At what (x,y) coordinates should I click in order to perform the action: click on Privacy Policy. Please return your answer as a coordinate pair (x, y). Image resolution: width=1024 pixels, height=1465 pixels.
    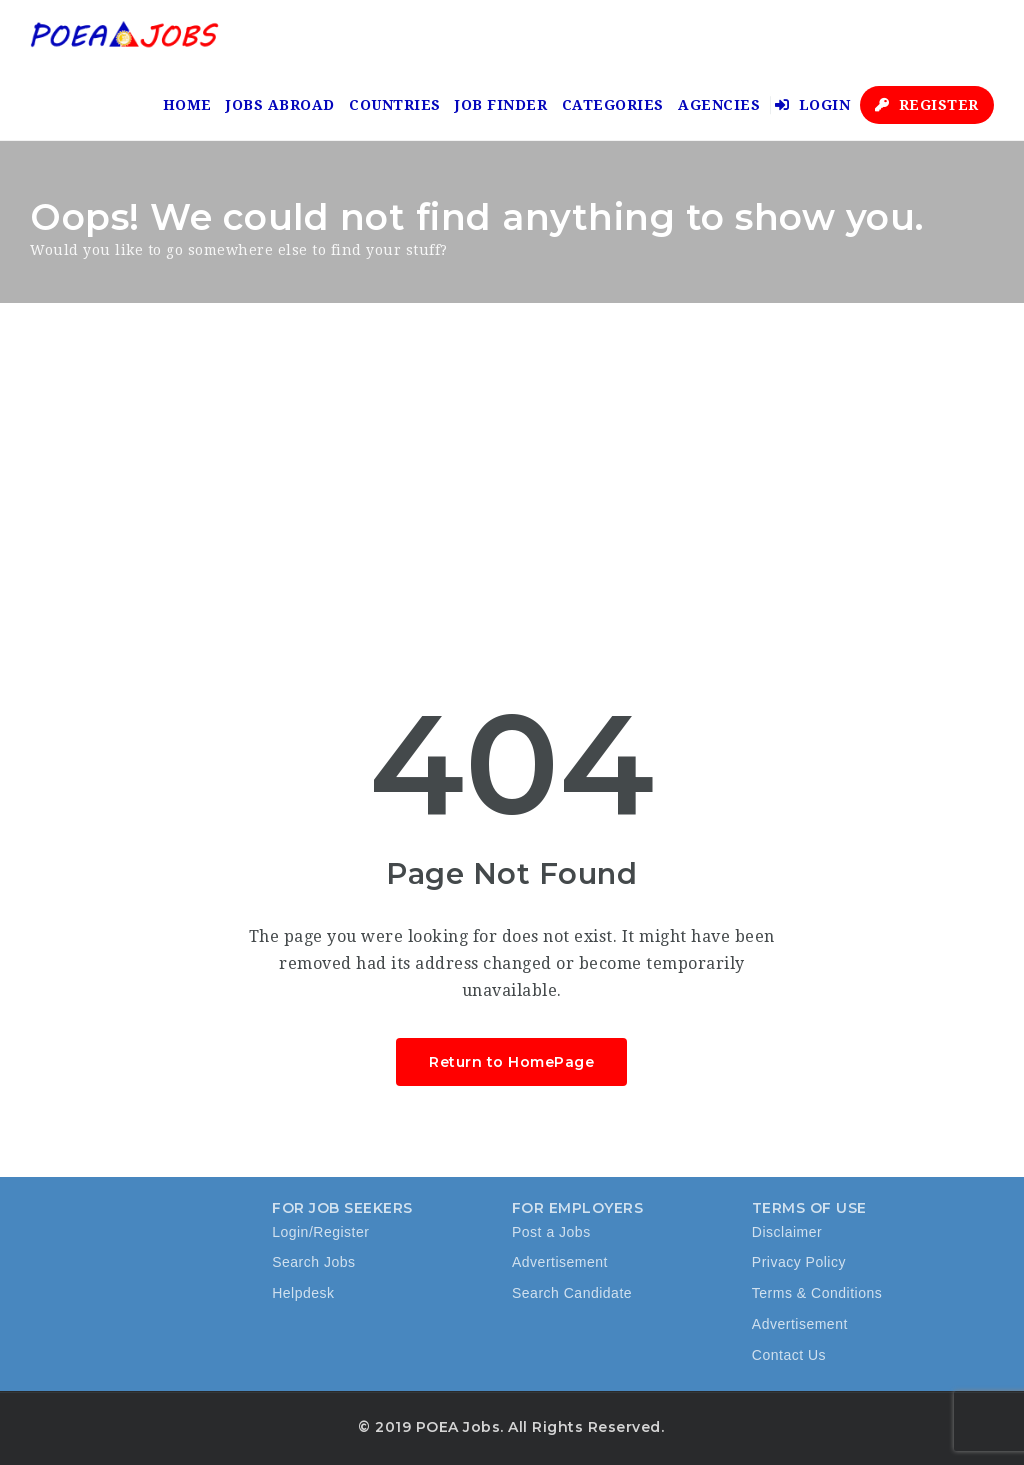
    Looking at the image, I should click on (799, 1262).